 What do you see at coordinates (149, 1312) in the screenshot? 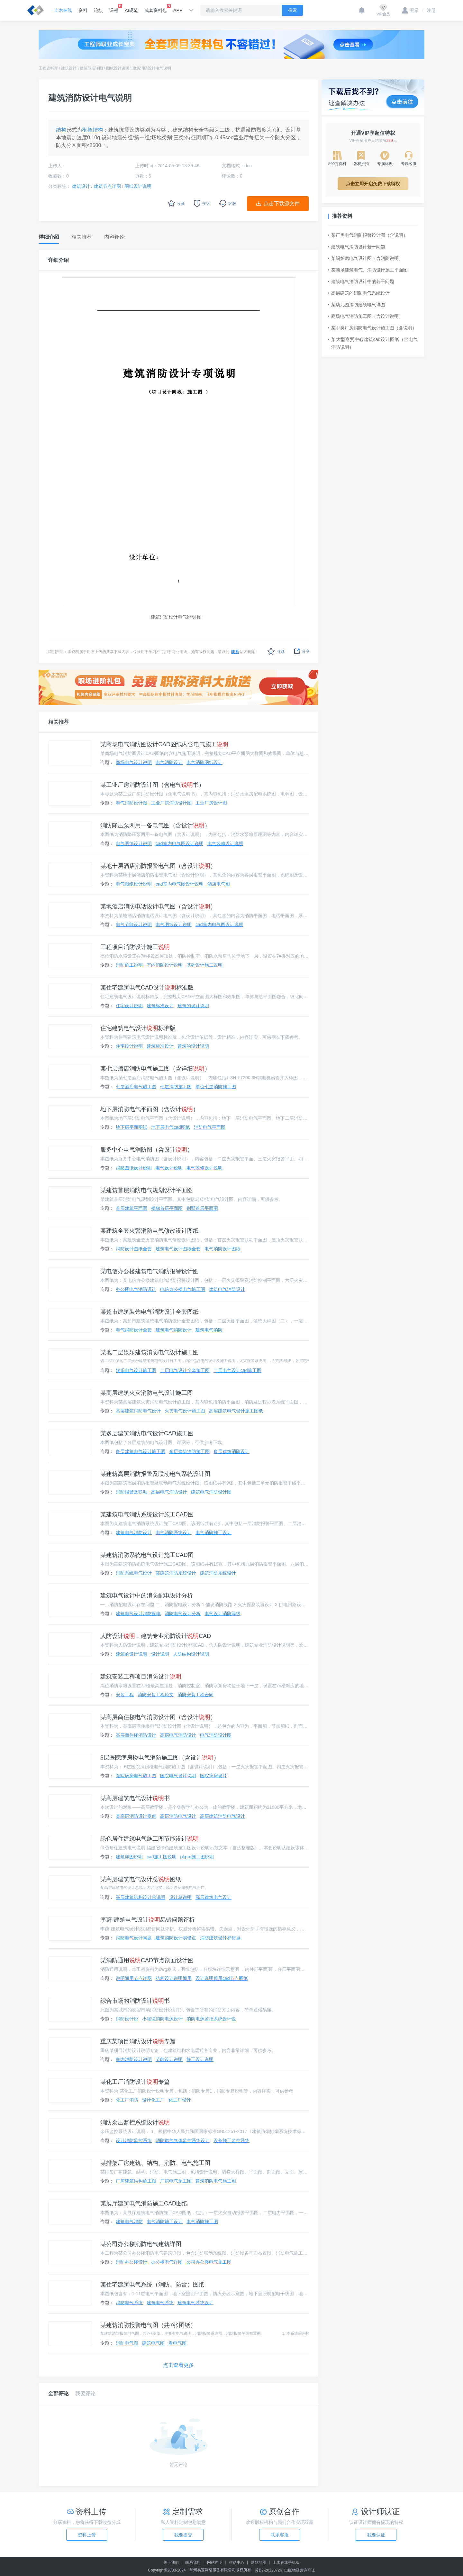
I see `某超市建筑装饰电气消防设计全套图纸` at bounding box center [149, 1312].